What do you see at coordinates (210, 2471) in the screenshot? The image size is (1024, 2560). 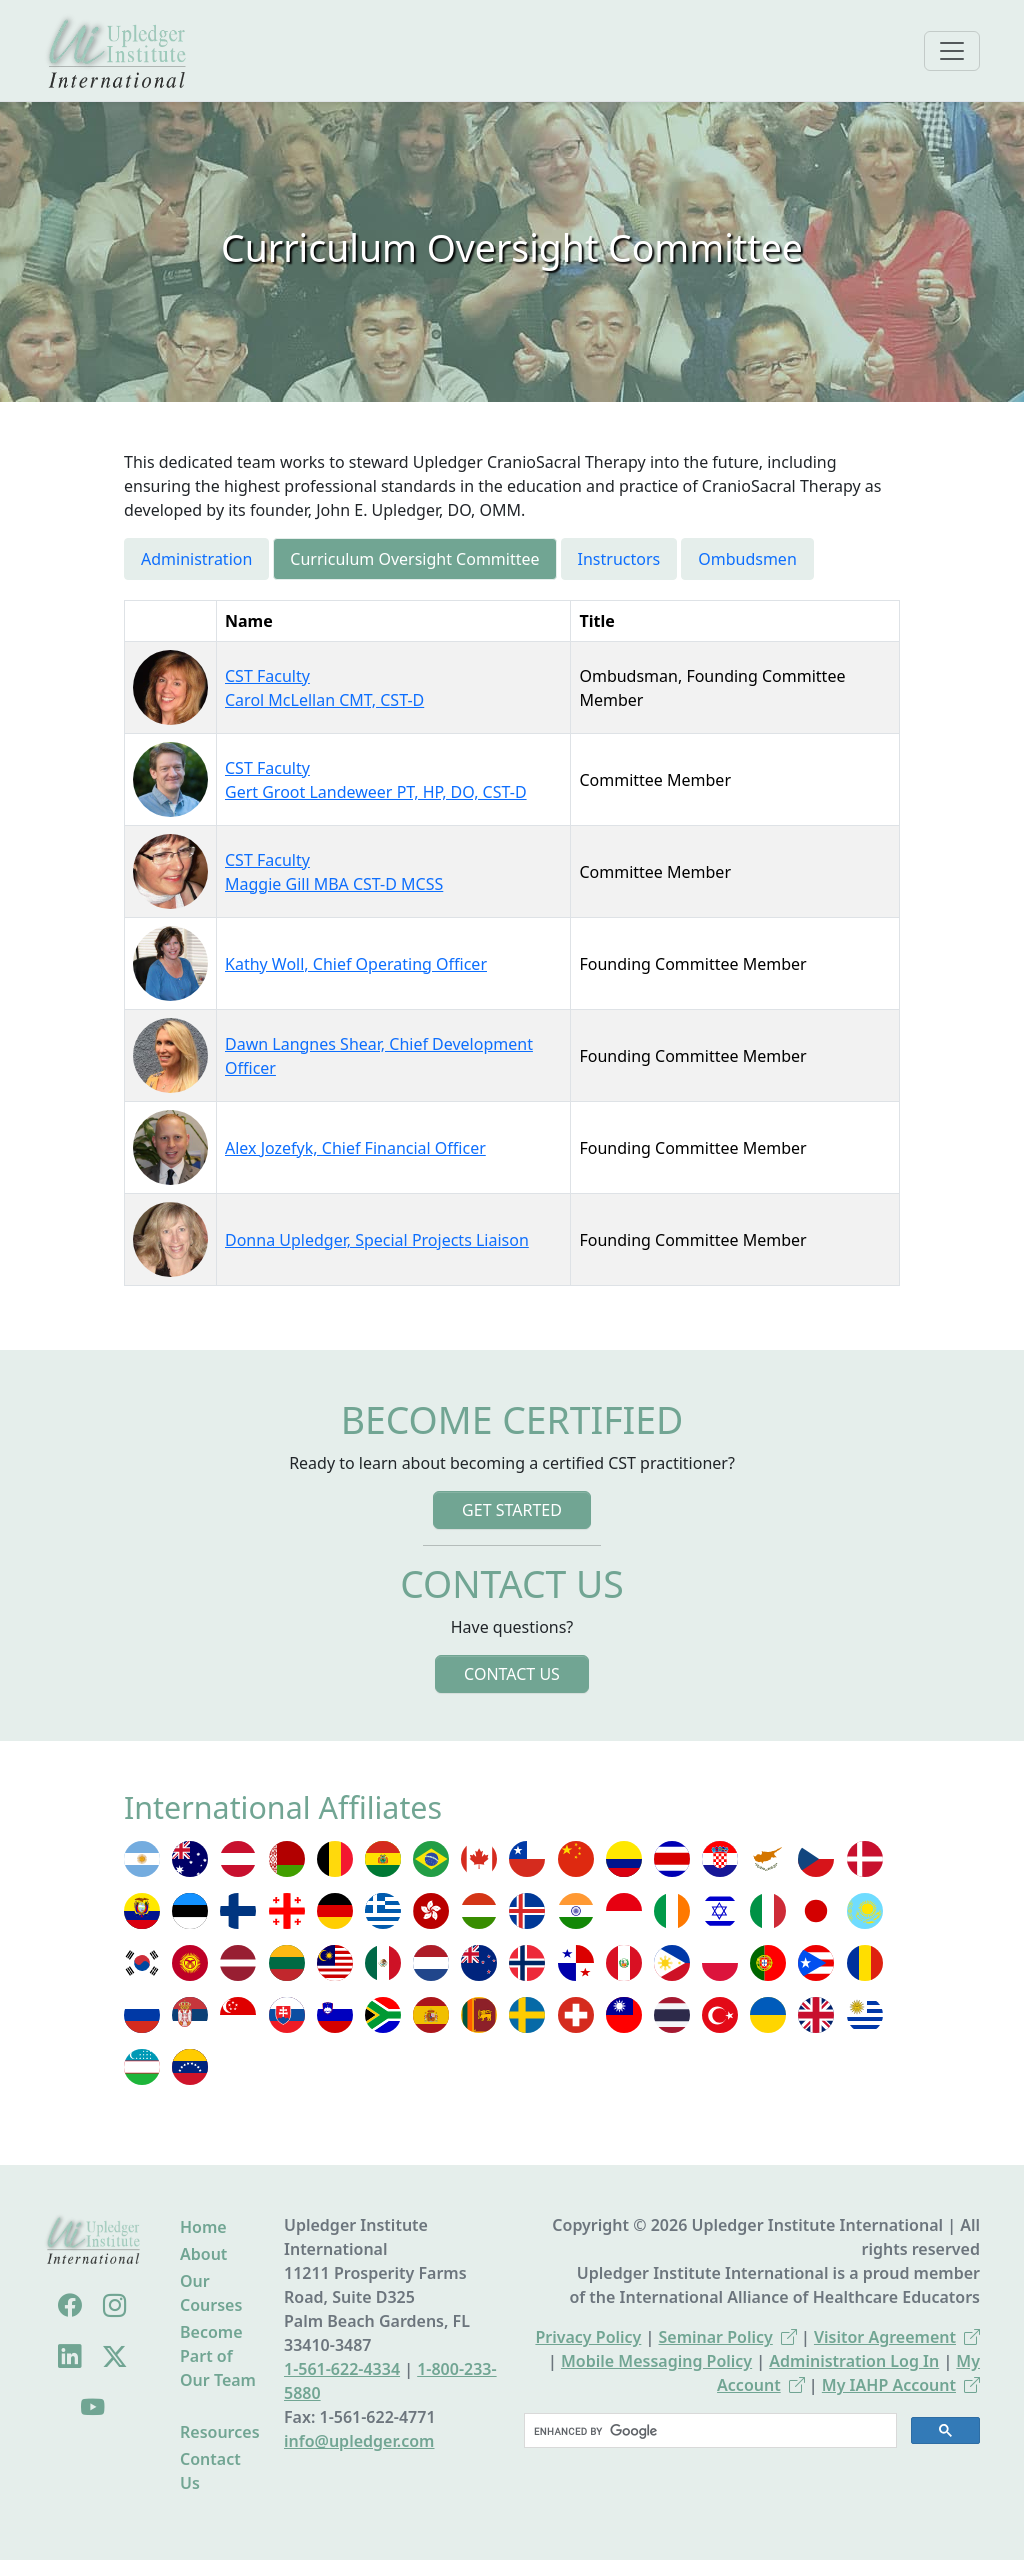 I see `Contact Us` at bounding box center [210, 2471].